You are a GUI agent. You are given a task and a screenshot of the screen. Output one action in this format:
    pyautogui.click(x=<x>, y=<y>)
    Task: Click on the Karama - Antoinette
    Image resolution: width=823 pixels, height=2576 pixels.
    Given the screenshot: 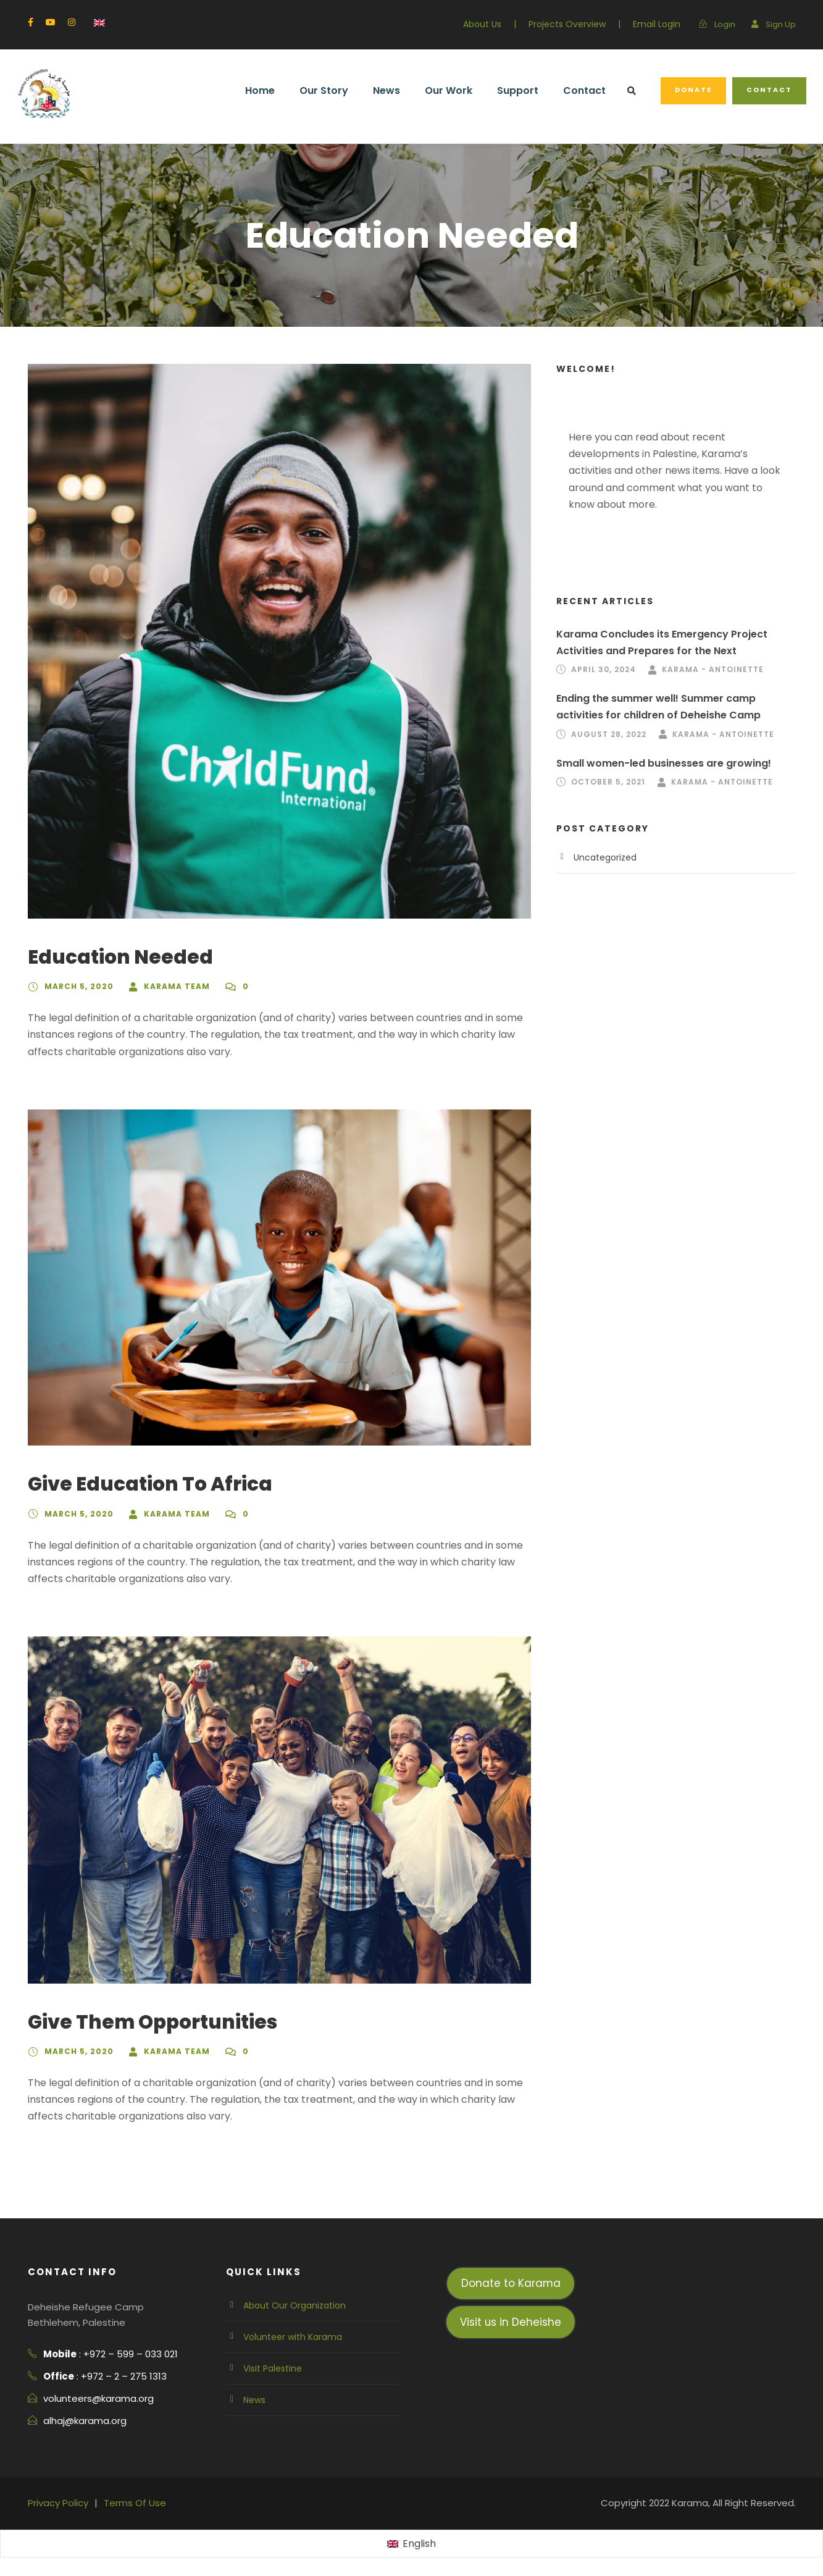 What is the action you would take?
    pyautogui.click(x=713, y=669)
    